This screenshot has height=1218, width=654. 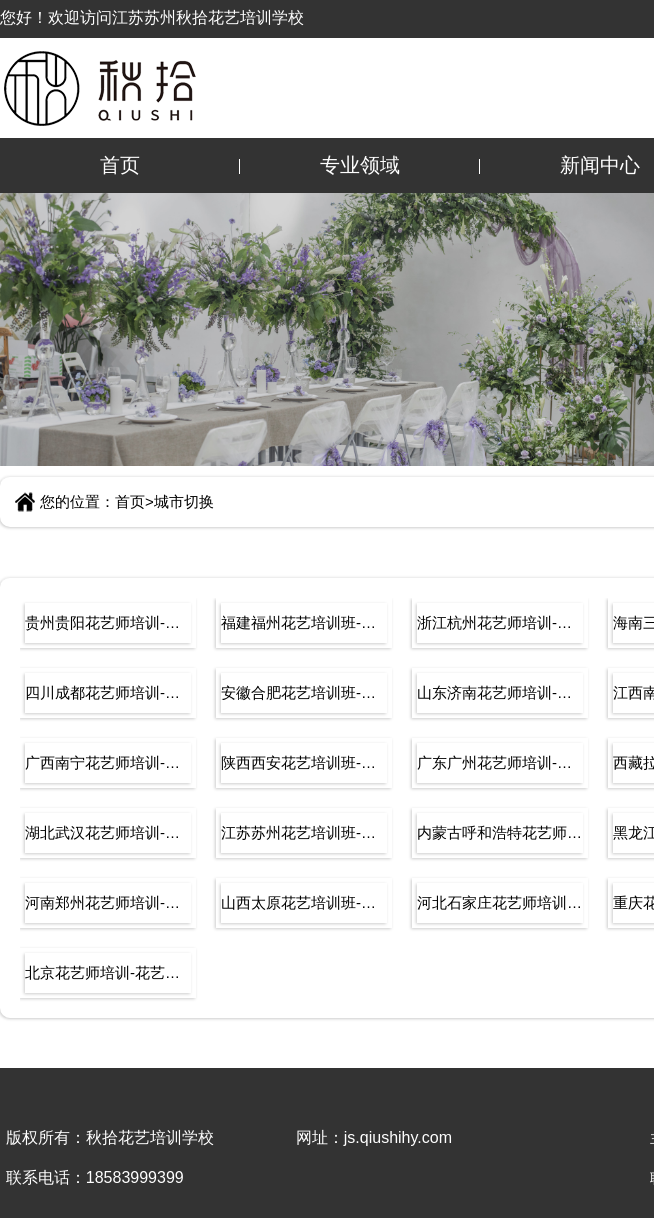 I want to click on 山西太原花艺培训班-插花培训-学开花店, so click(x=304, y=902).